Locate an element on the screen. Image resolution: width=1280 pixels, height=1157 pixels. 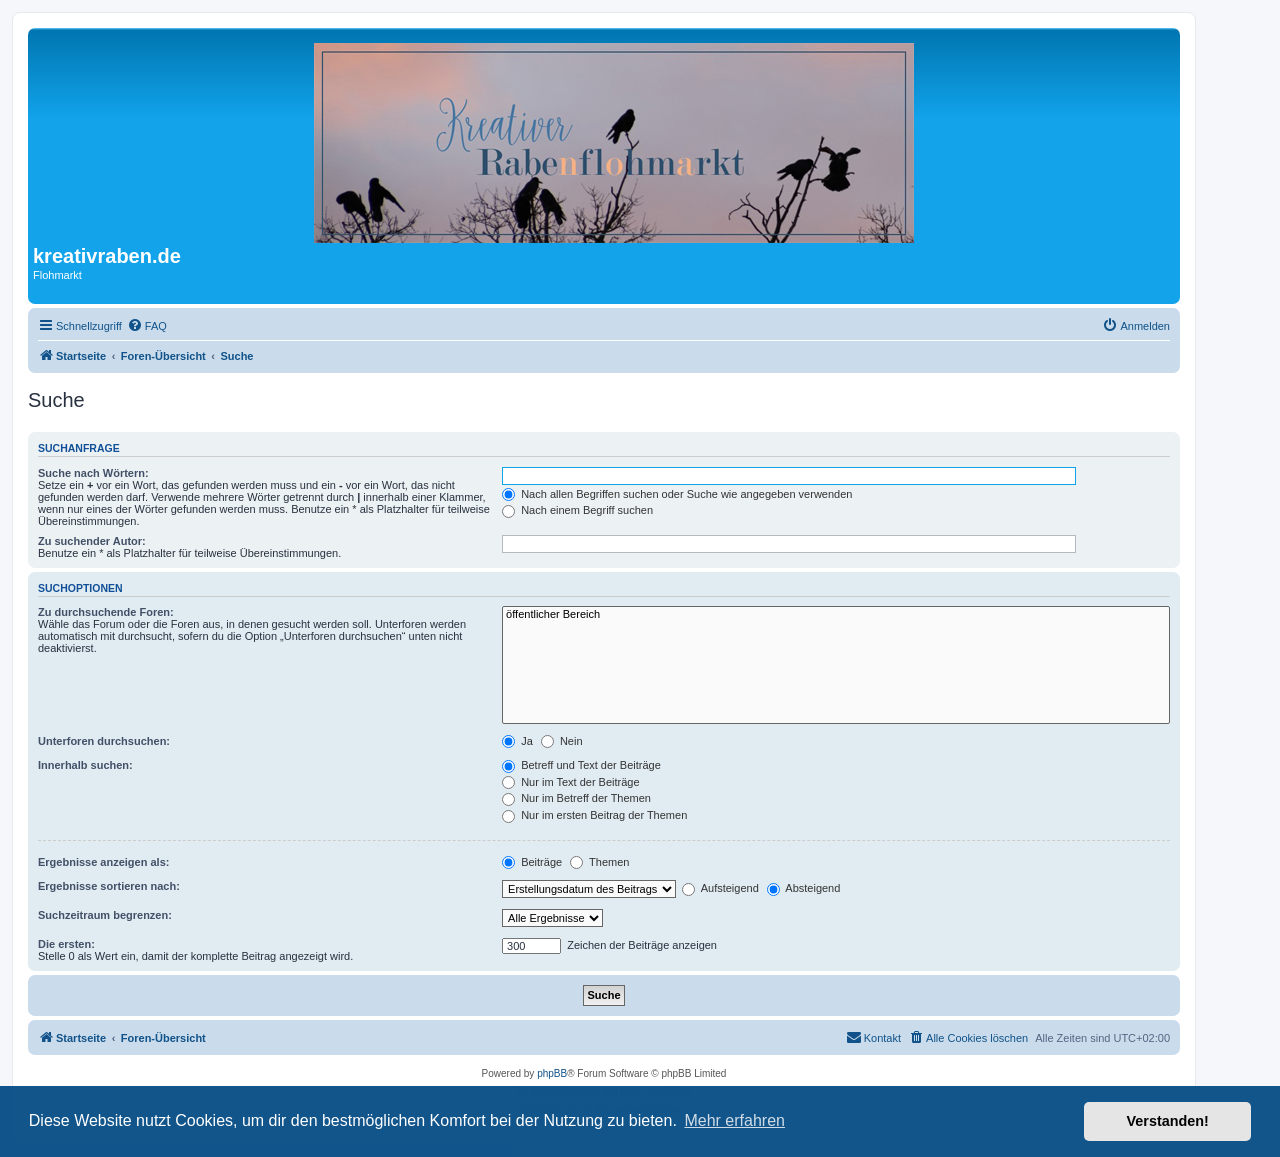
Aufsteigend is located at coordinates (720, 888).